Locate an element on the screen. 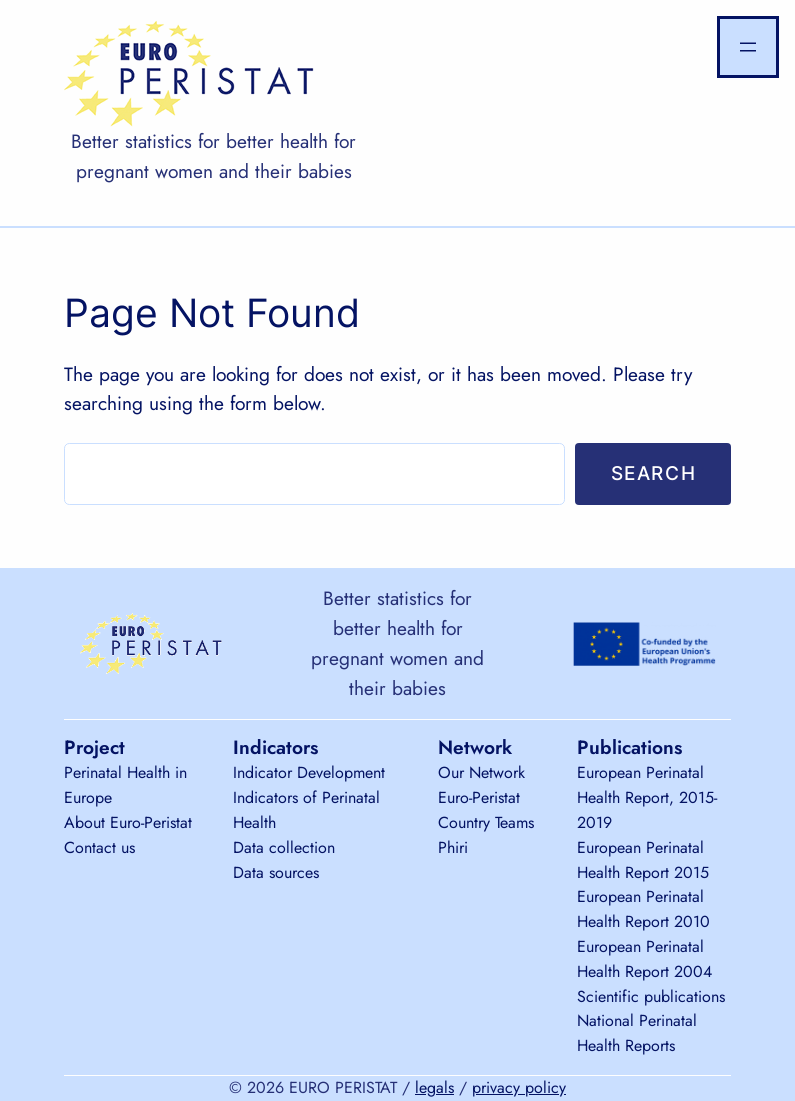 The height and width of the screenshot is (1101, 795). Search is located at coordinates (654, 473).